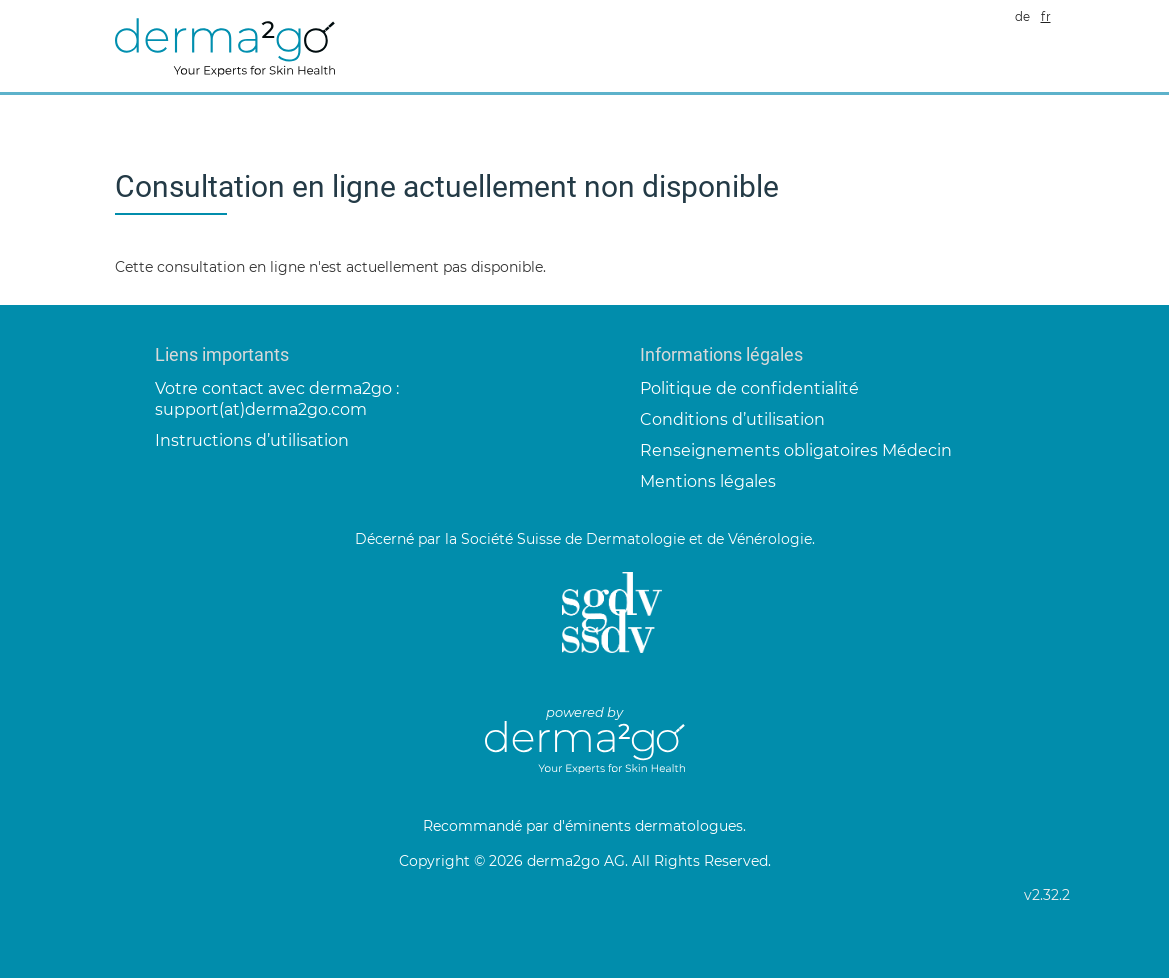 This screenshot has height=978, width=1169. I want to click on de, so click(1022, 17).